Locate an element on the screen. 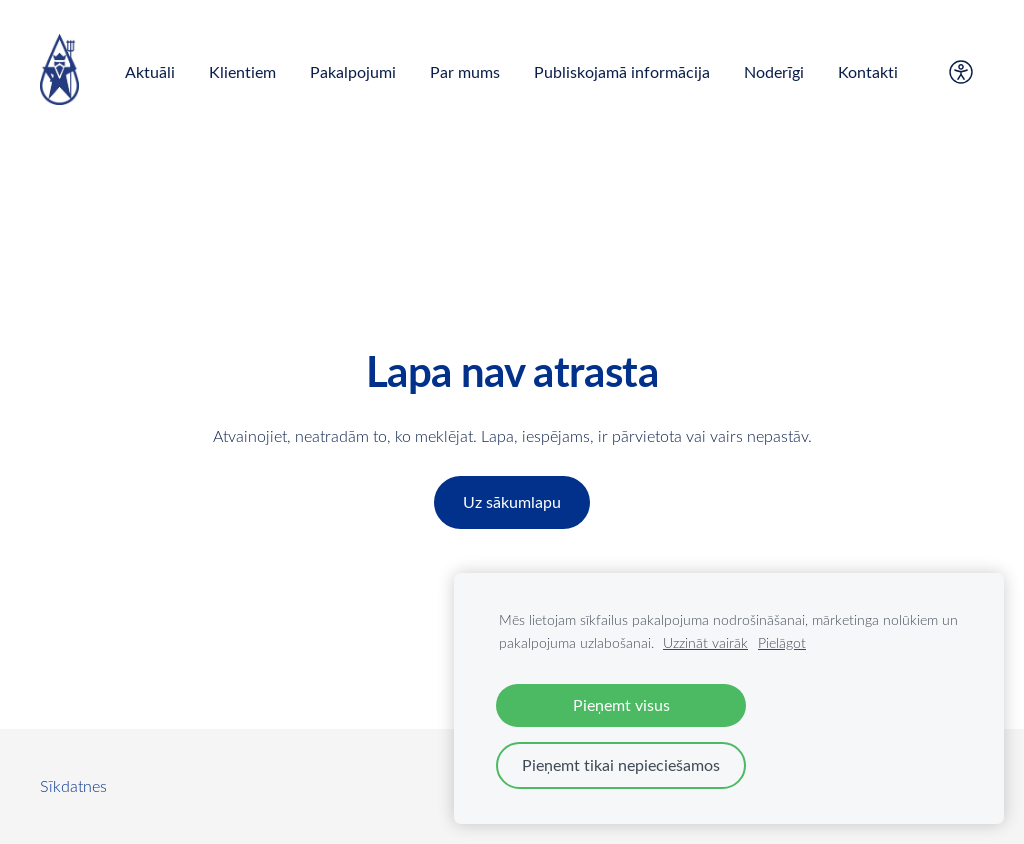 This screenshot has height=844, width=1024. Par mums [menuitem] is located at coordinates (465, 72).